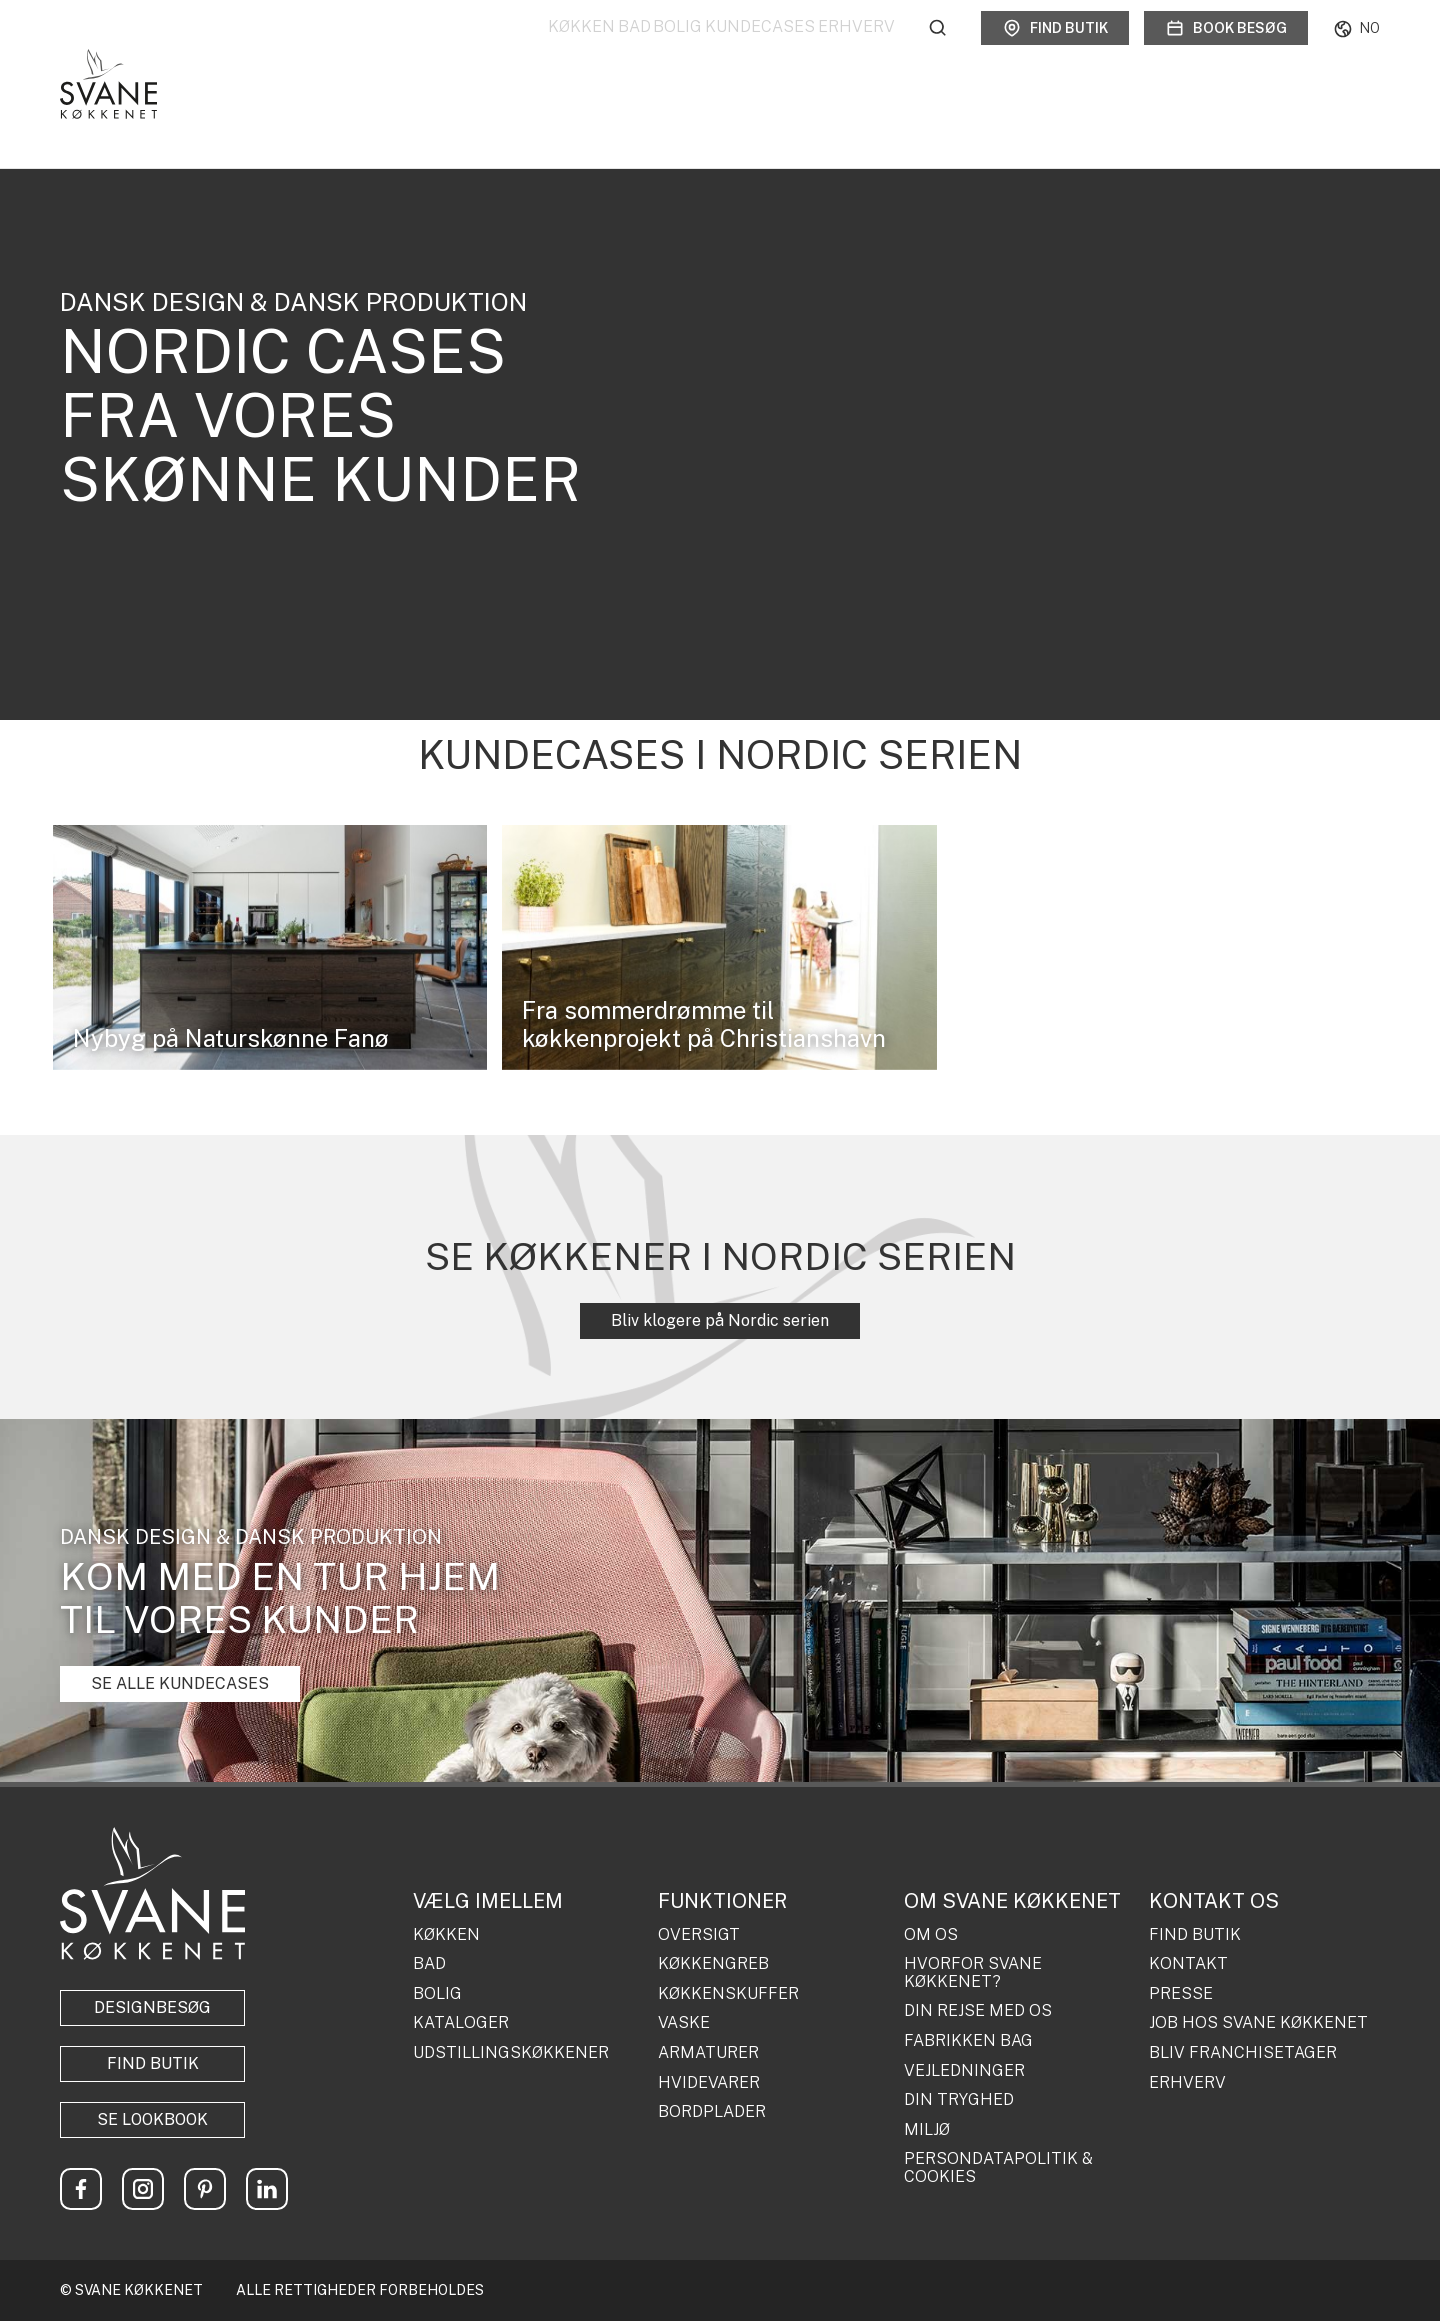 The width and height of the screenshot is (1440, 2321). I want to click on VEJLEDNINGER, so click(964, 2071).